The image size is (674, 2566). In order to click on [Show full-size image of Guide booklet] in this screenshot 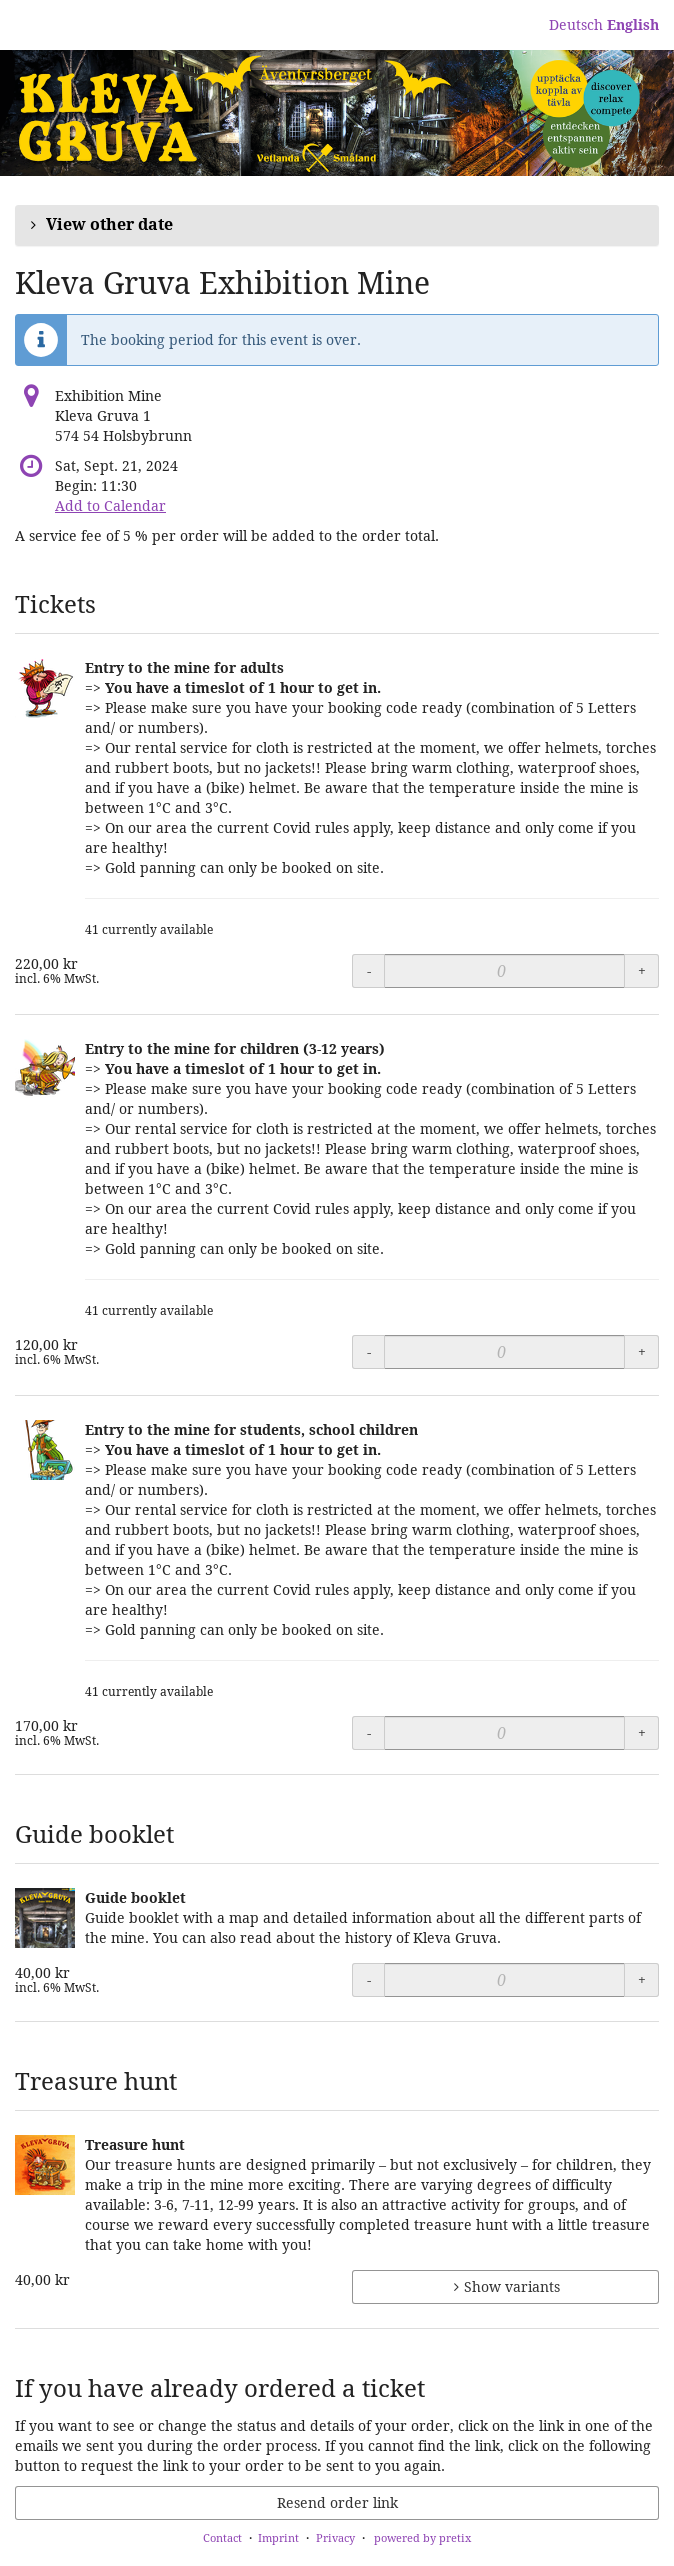, I will do `click(45, 1918)`.